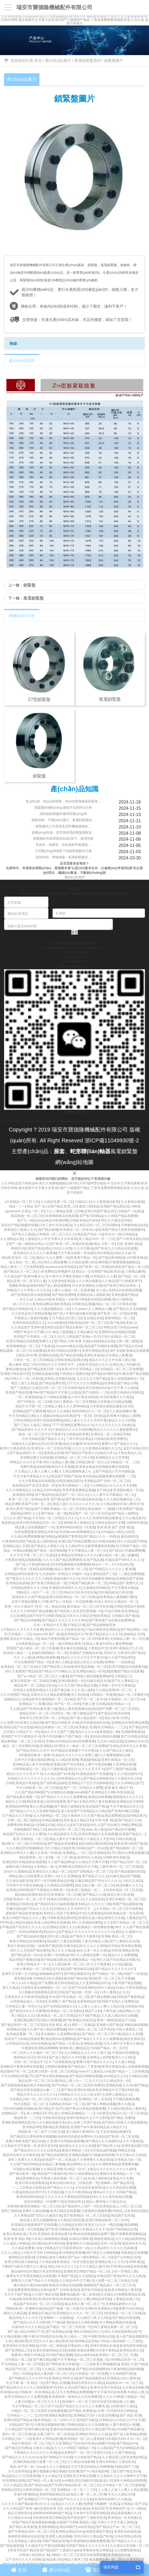  What do you see at coordinates (90, 1783) in the screenshot?
I see `亚洲精品777五月天色婷婷影院` at bounding box center [90, 1783].